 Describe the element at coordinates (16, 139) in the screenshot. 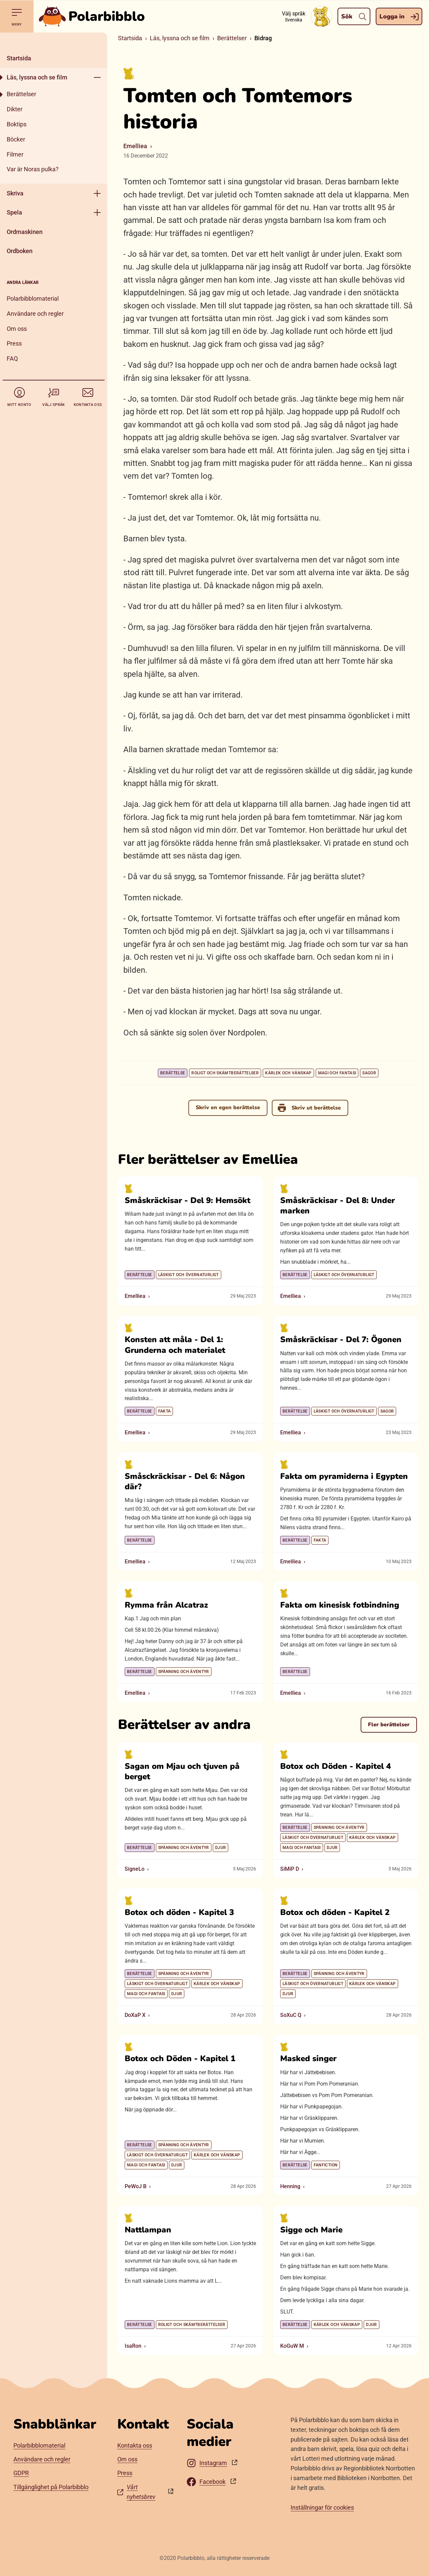

I see `Böcker` at that location.